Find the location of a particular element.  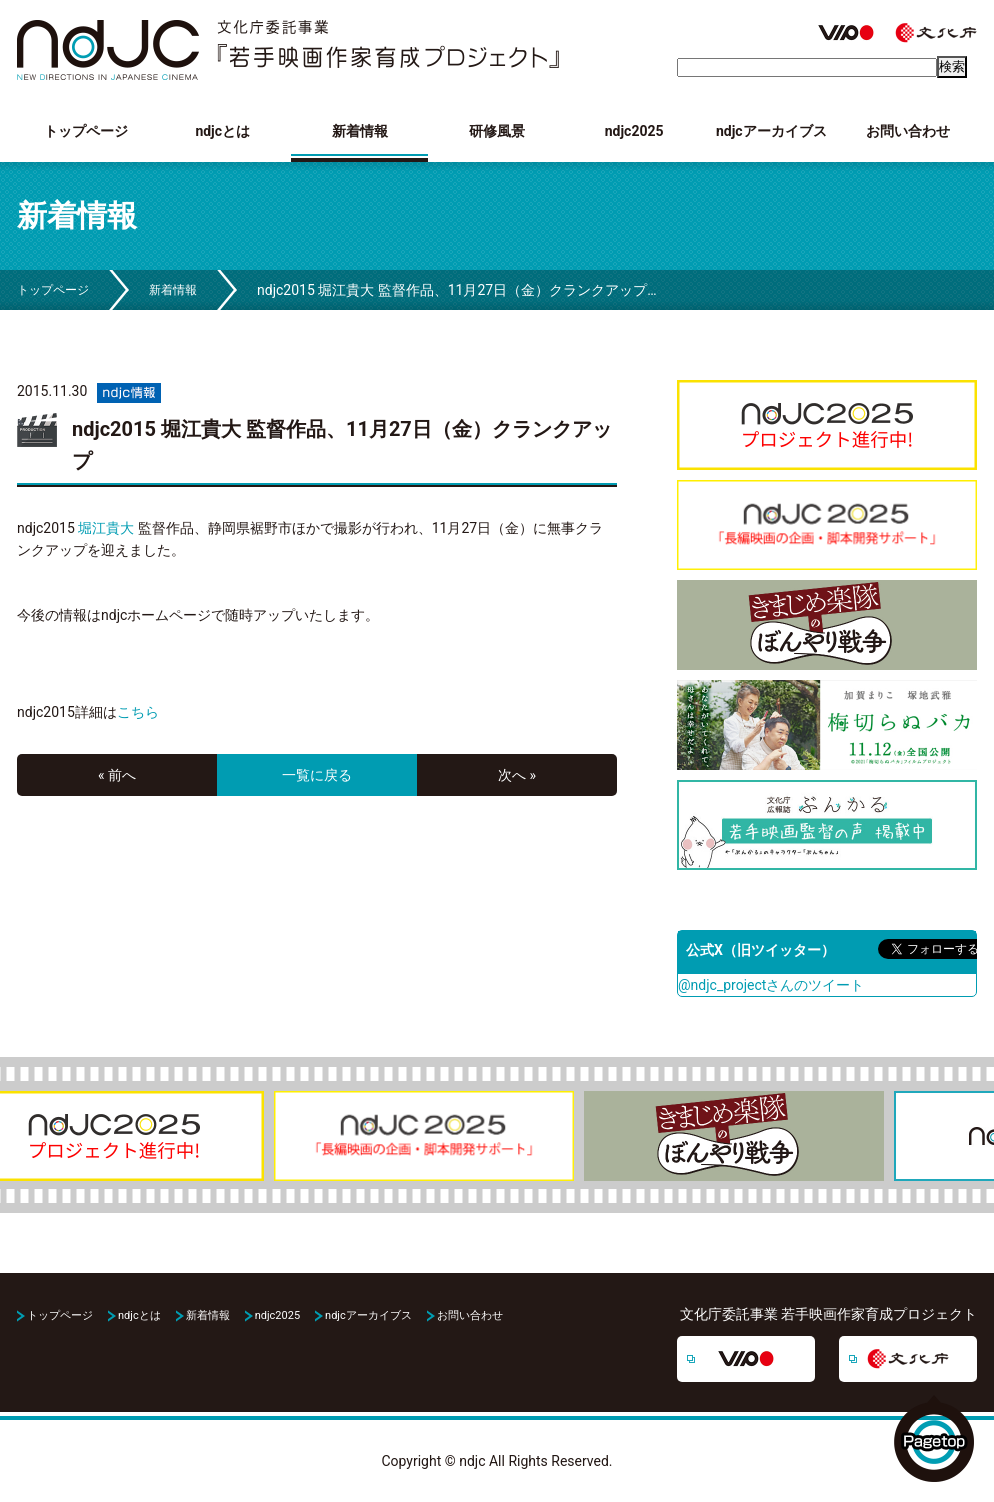

堀江貴大 is located at coordinates (106, 528).